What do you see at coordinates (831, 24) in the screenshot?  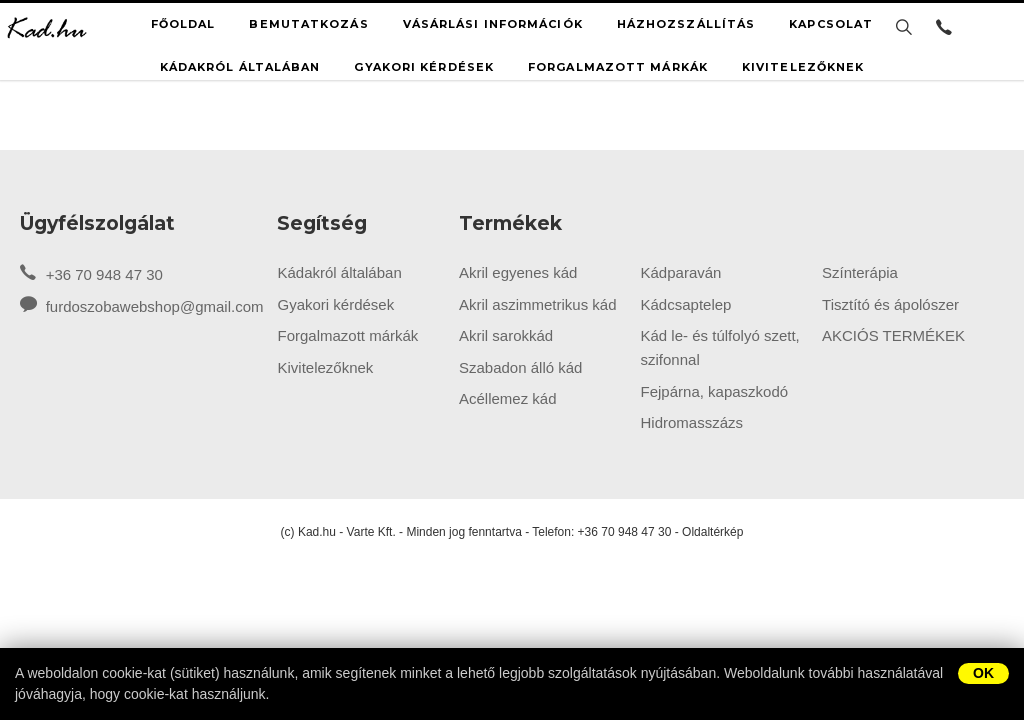 I see `Kapcsolat` at bounding box center [831, 24].